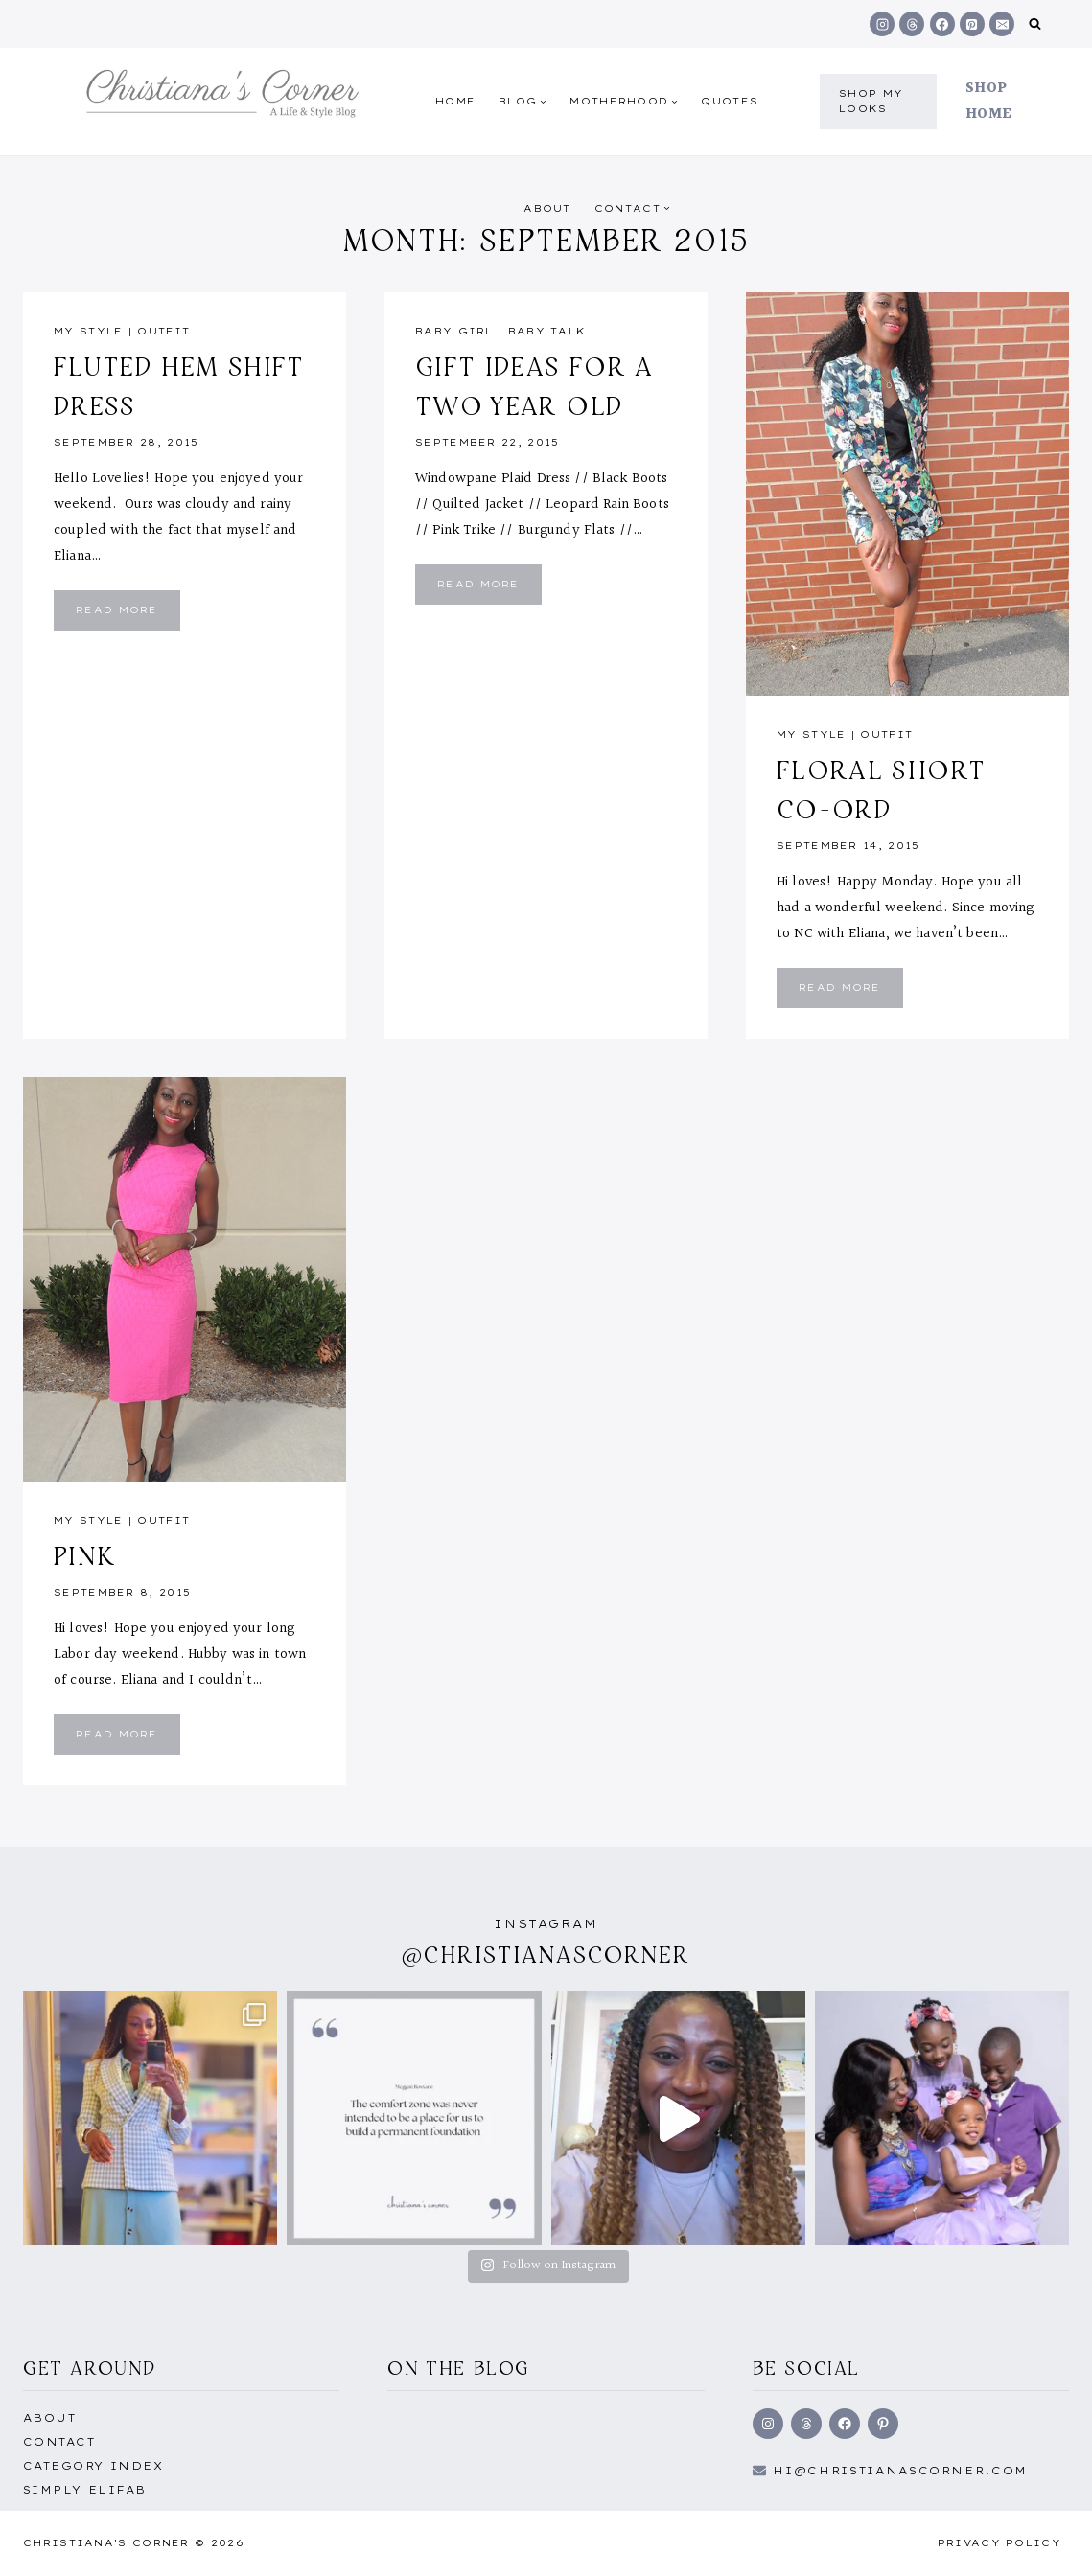 The width and height of the screenshot is (1092, 2576). What do you see at coordinates (59, 2442) in the screenshot?
I see `Contact` at bounding box center [59, 2442].